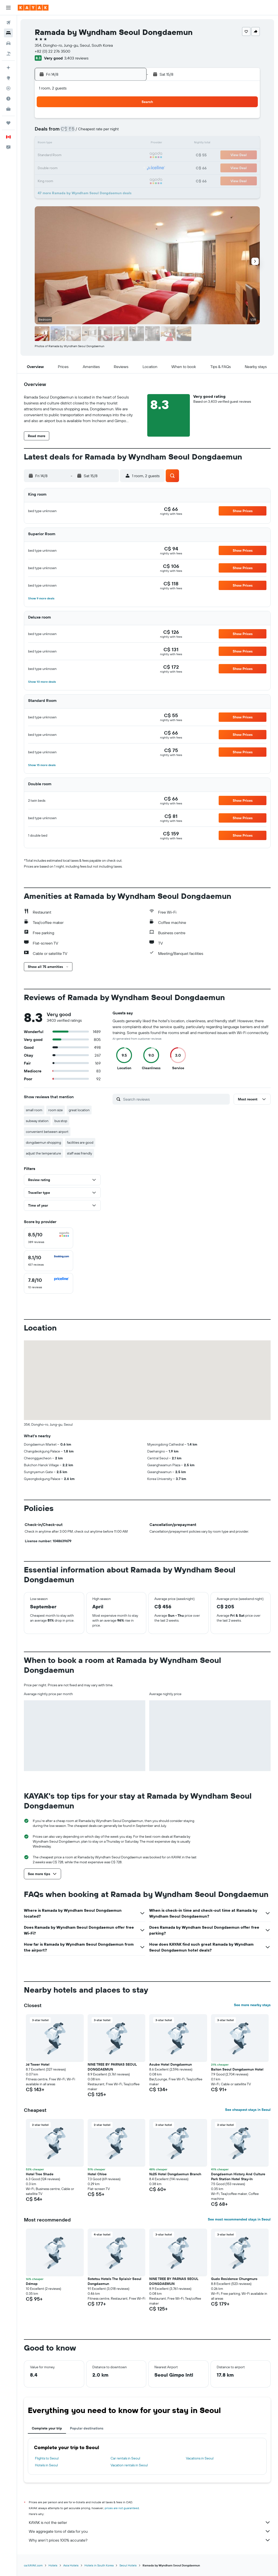 The height and width of the screenshot is (2576, 278). Describe the element at coordinates (8, 43) in the screenshot. I see `[Search for cars]` at that location.